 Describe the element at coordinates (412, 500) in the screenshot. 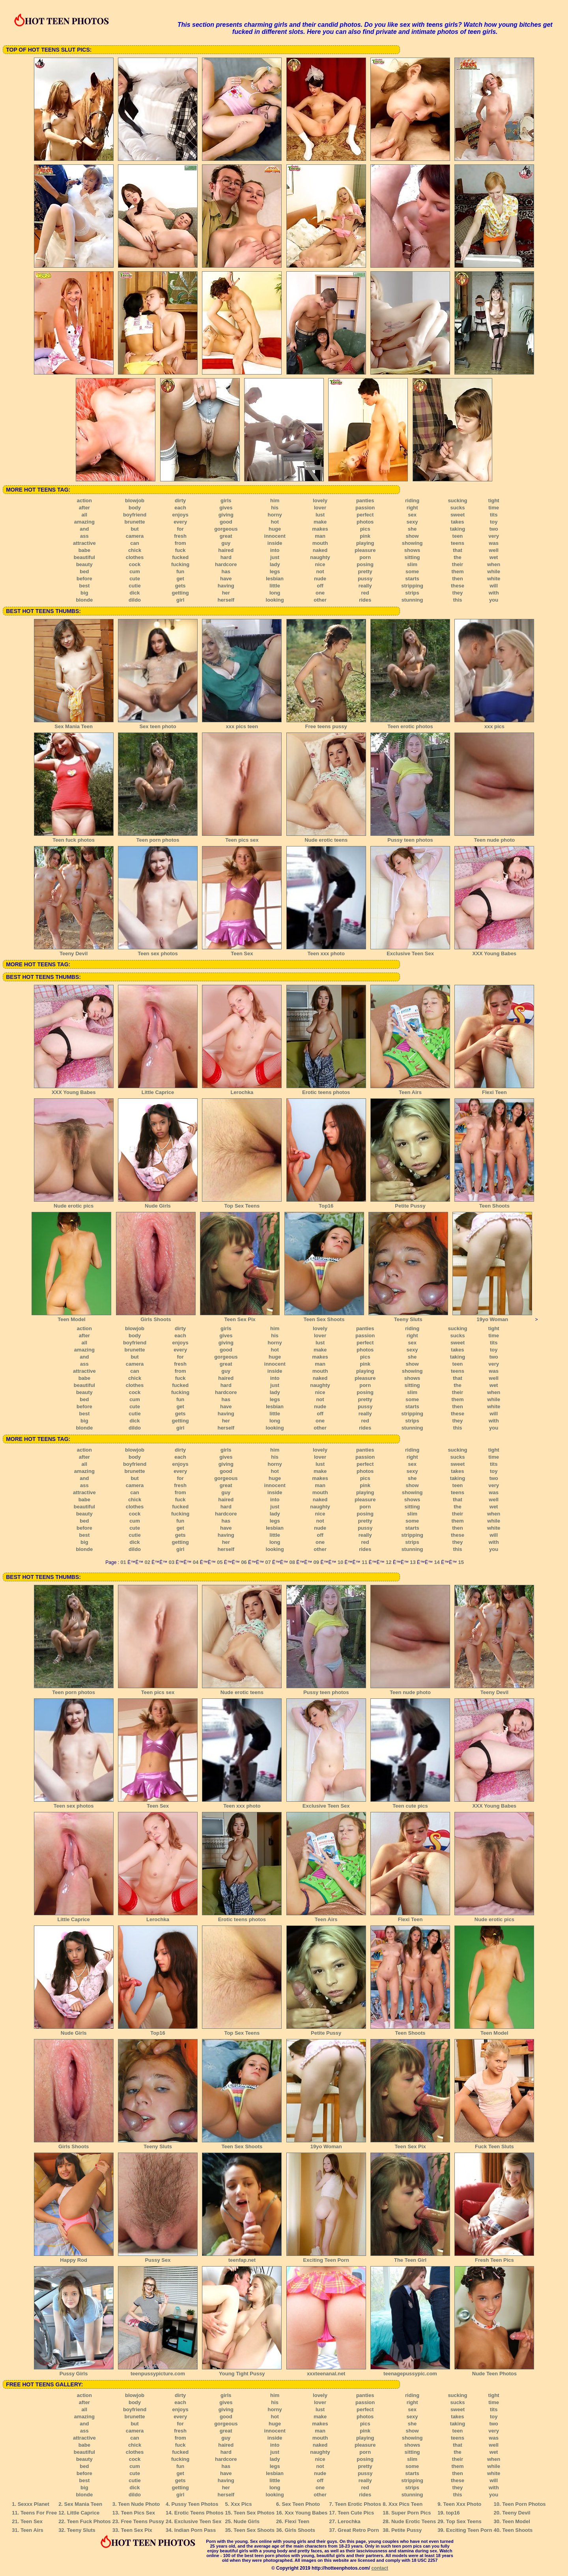

I see `riding` at that location.